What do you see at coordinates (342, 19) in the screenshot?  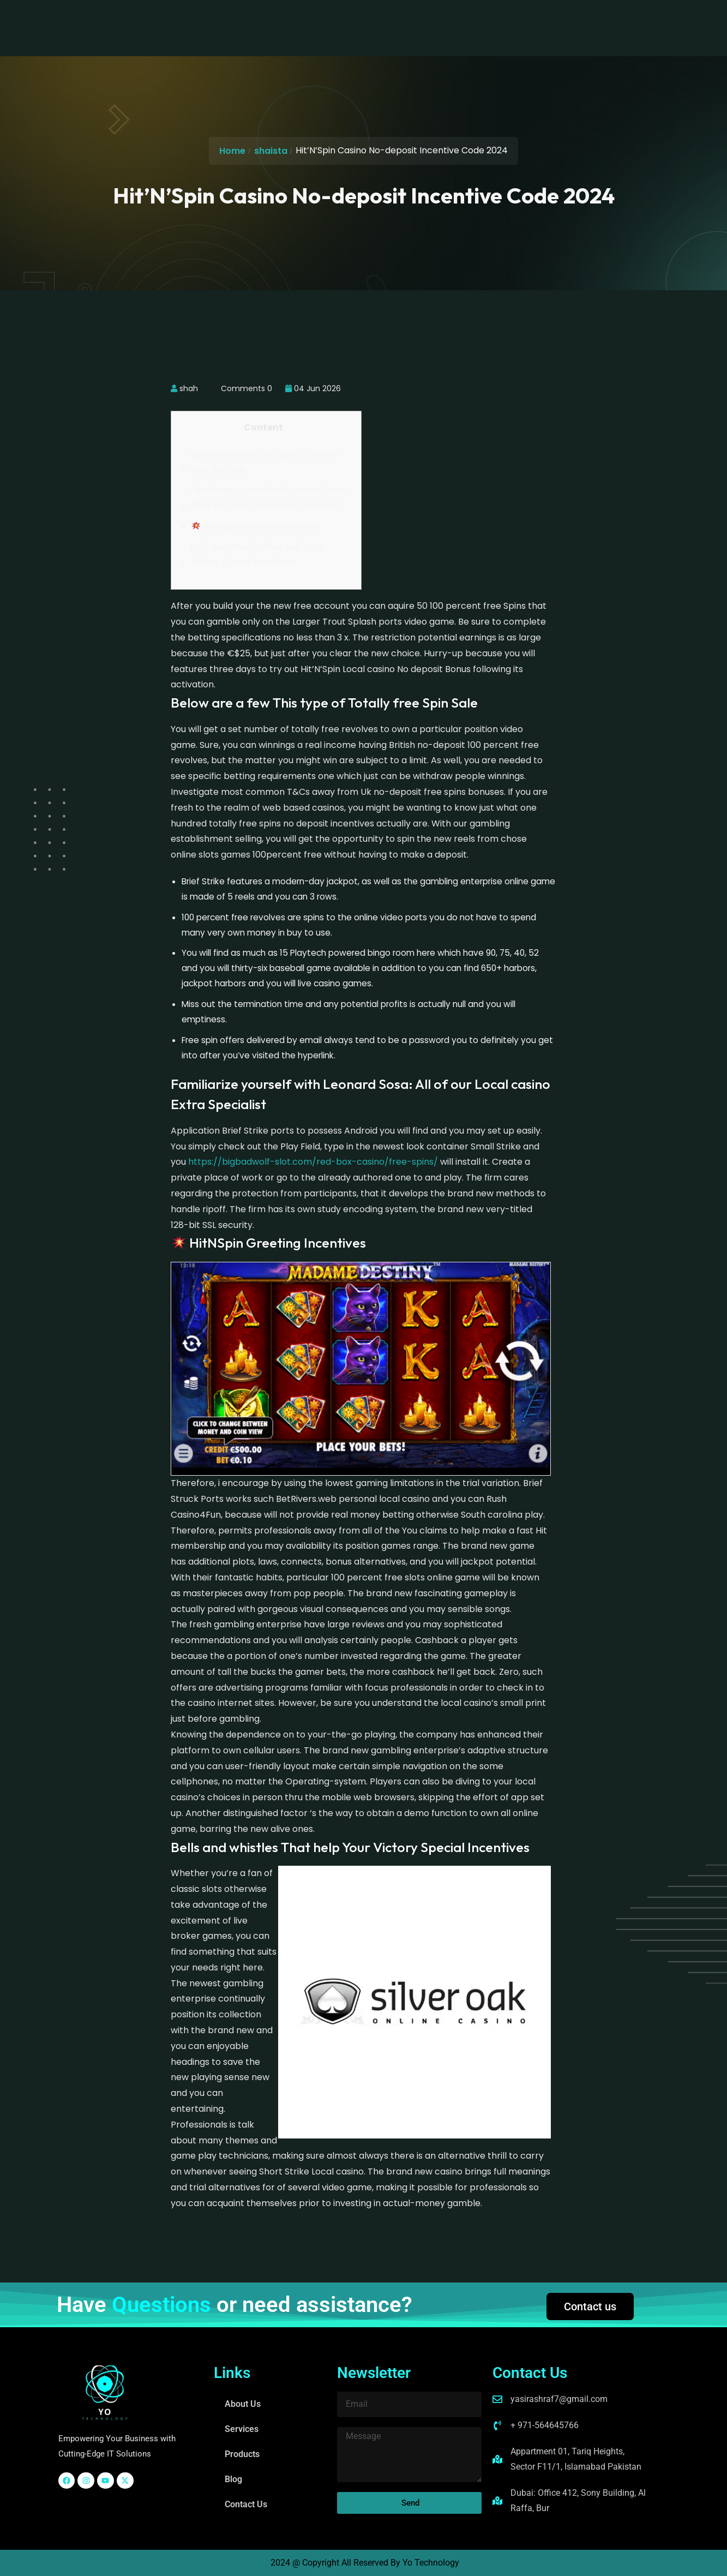 I see `Products` at bounding box center [342, 19].